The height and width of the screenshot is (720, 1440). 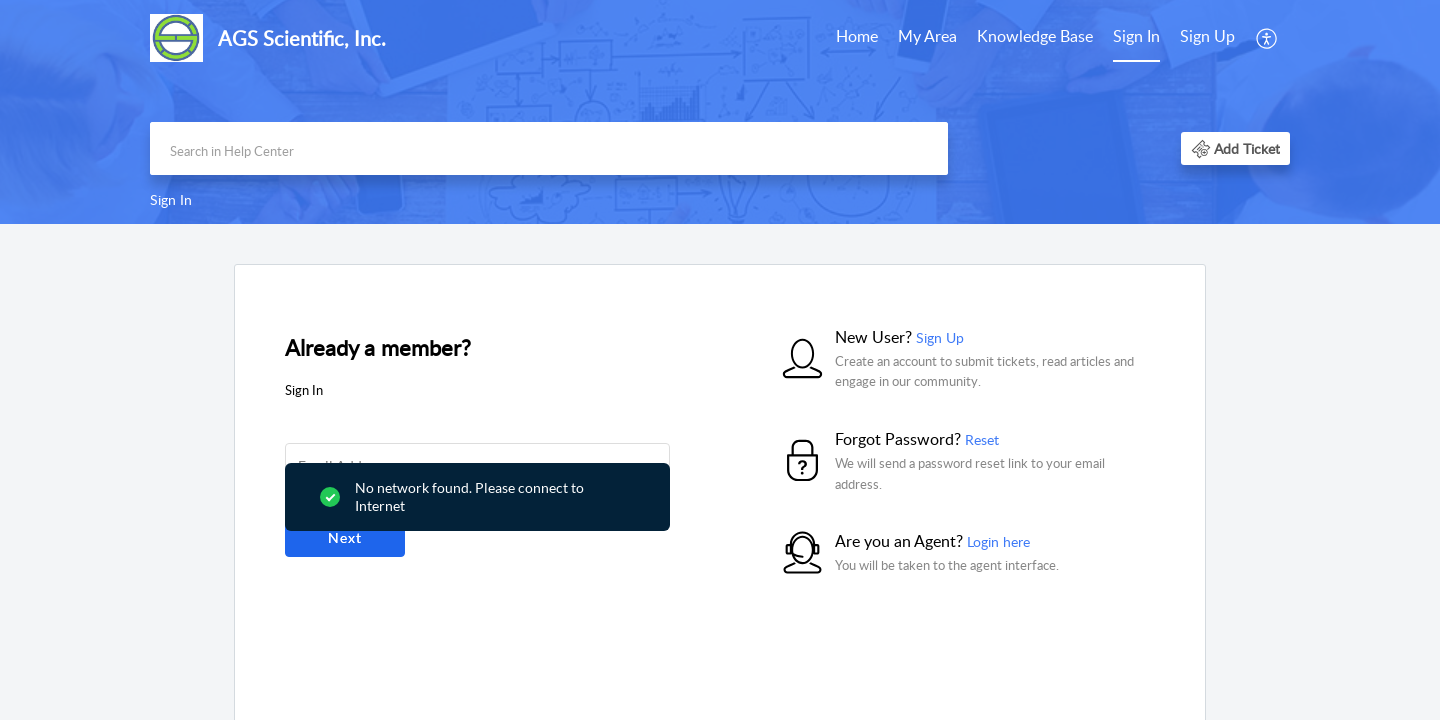 I want to click on [button], so click(x=1267, y=38).